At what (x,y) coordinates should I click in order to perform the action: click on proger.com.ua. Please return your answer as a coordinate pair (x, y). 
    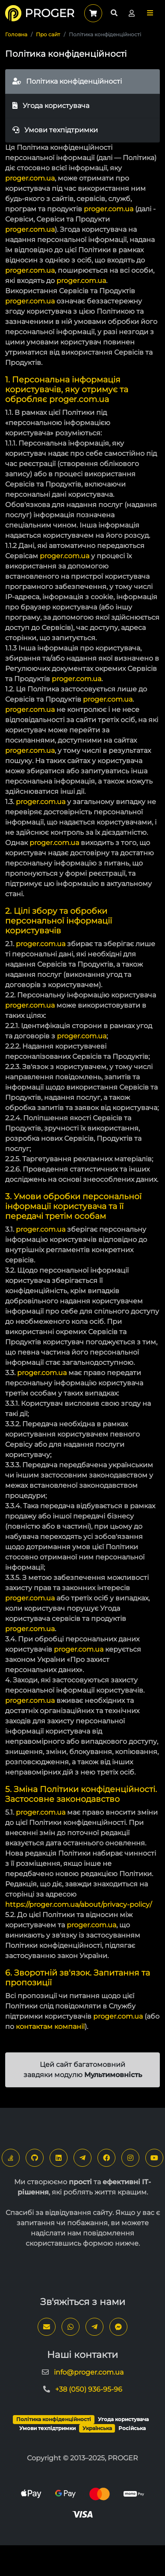
    Looking at the image, I should click on (30, 178).